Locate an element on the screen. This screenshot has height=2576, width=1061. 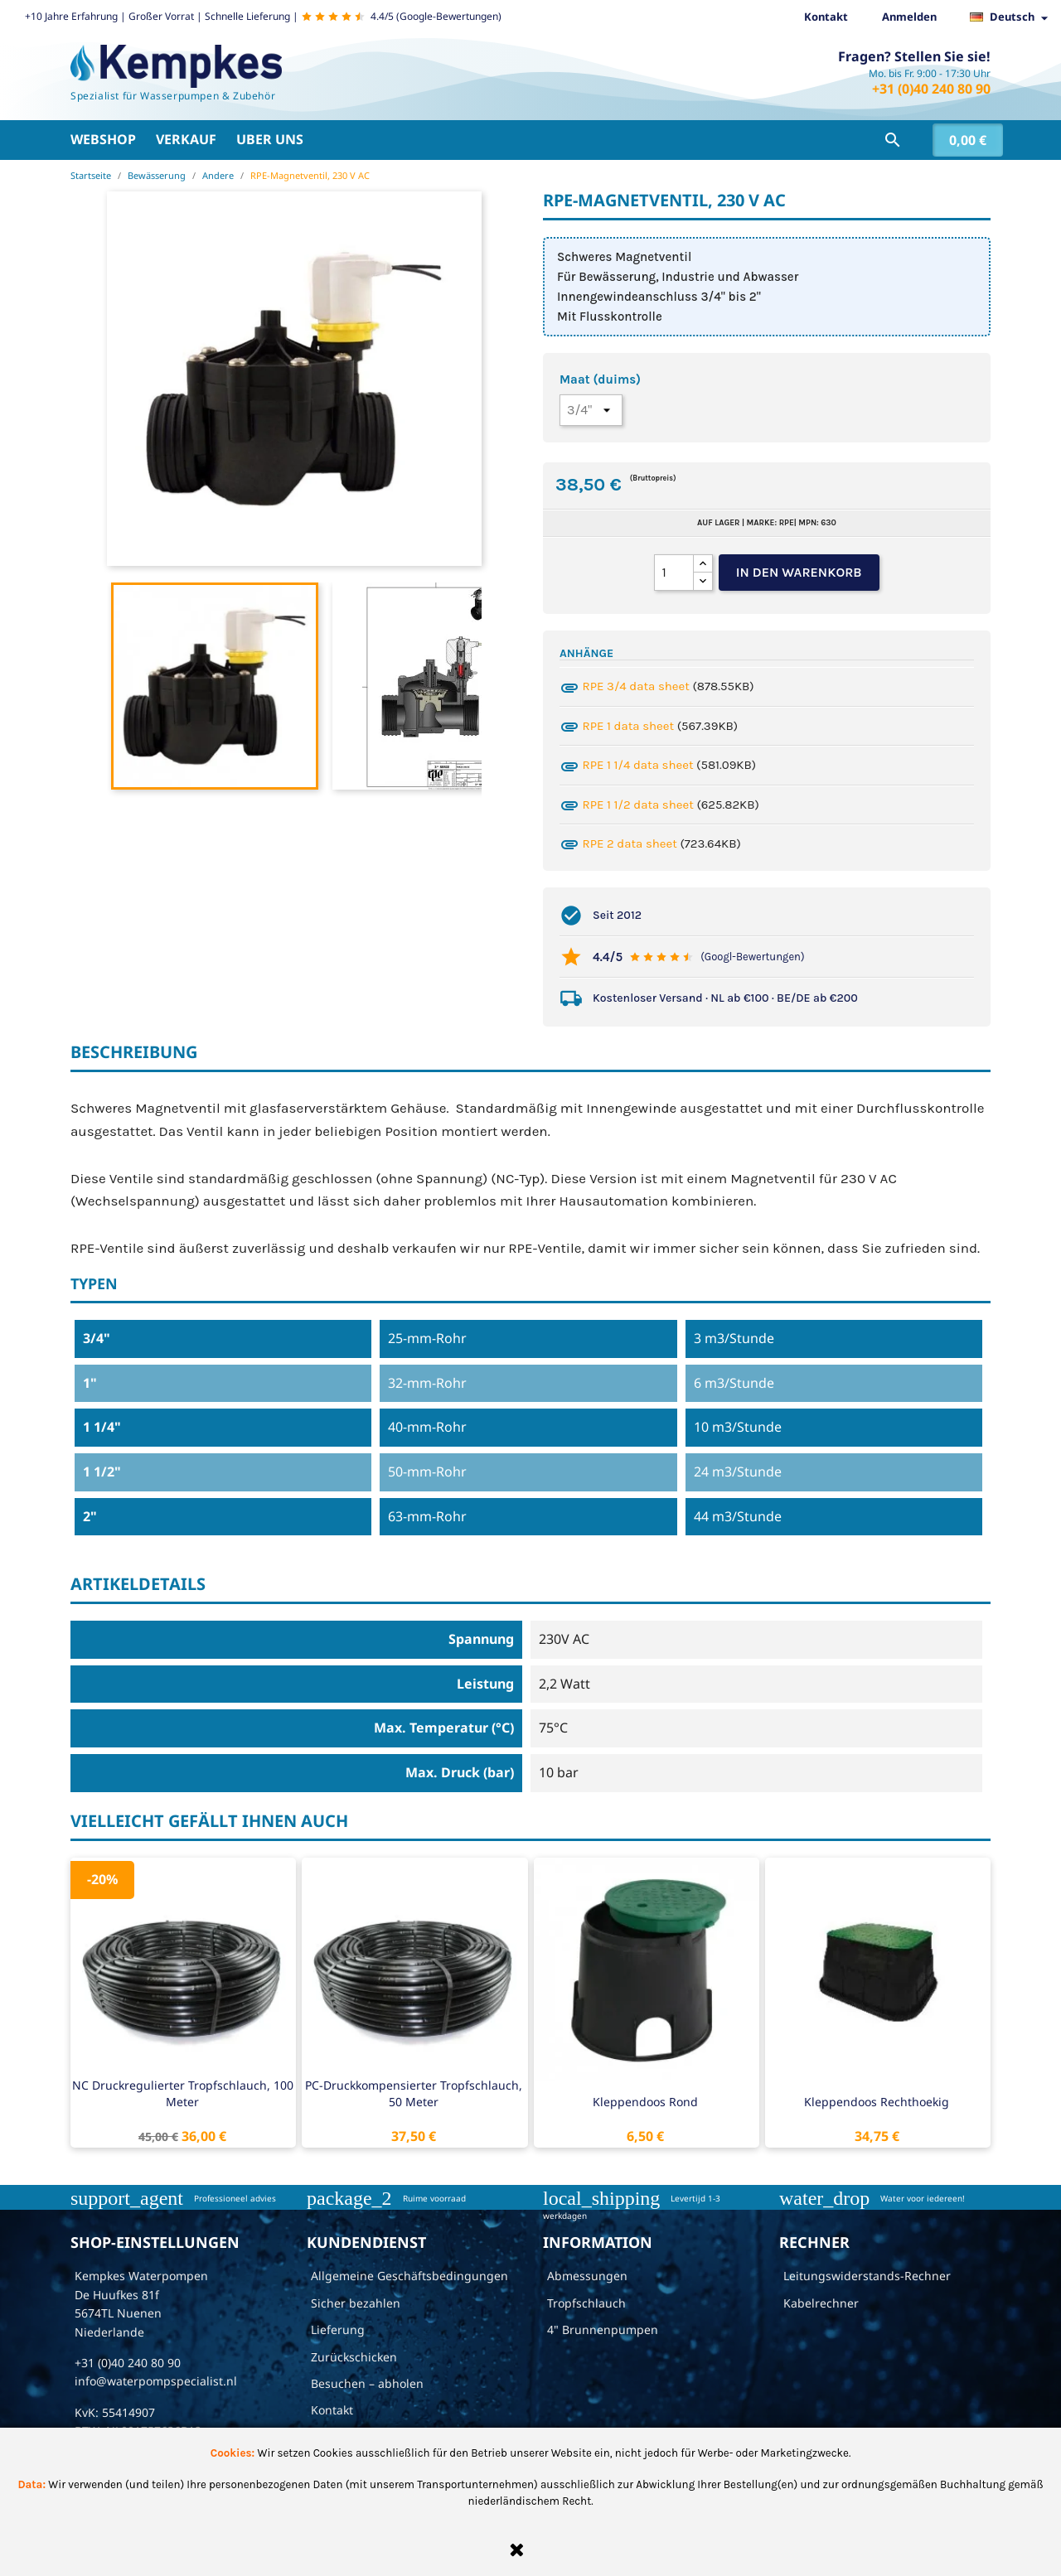
Sicher bezahlen is located at coordinates (355, 2303).